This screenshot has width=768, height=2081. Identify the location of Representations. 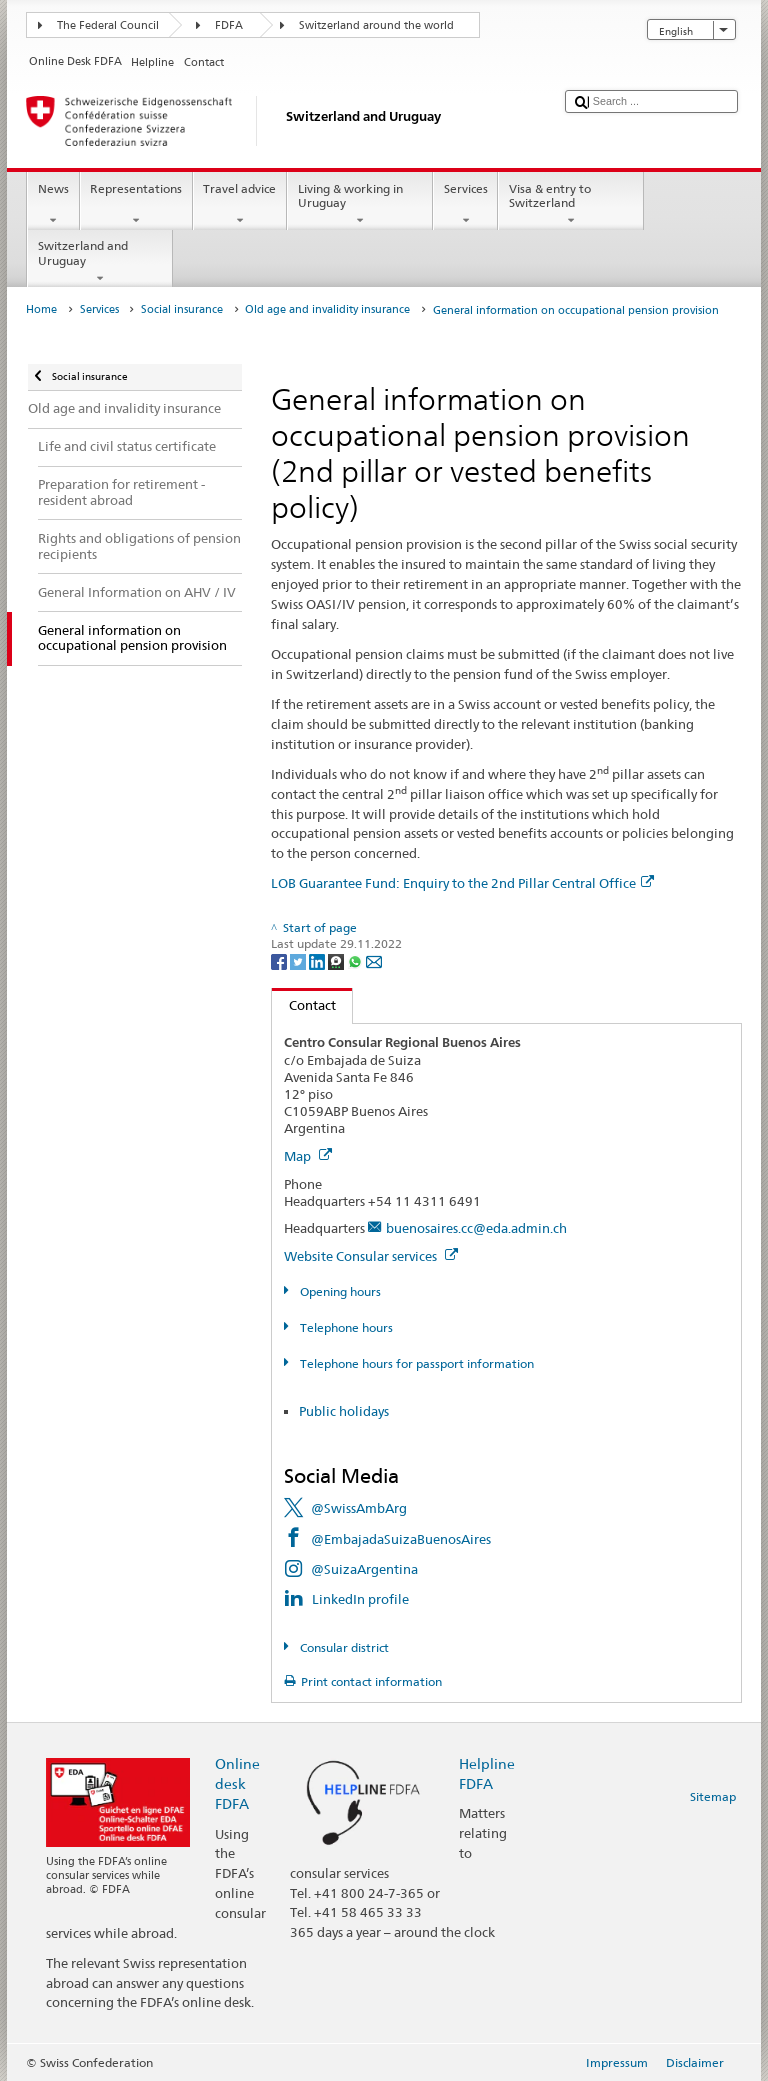
(136, 205).